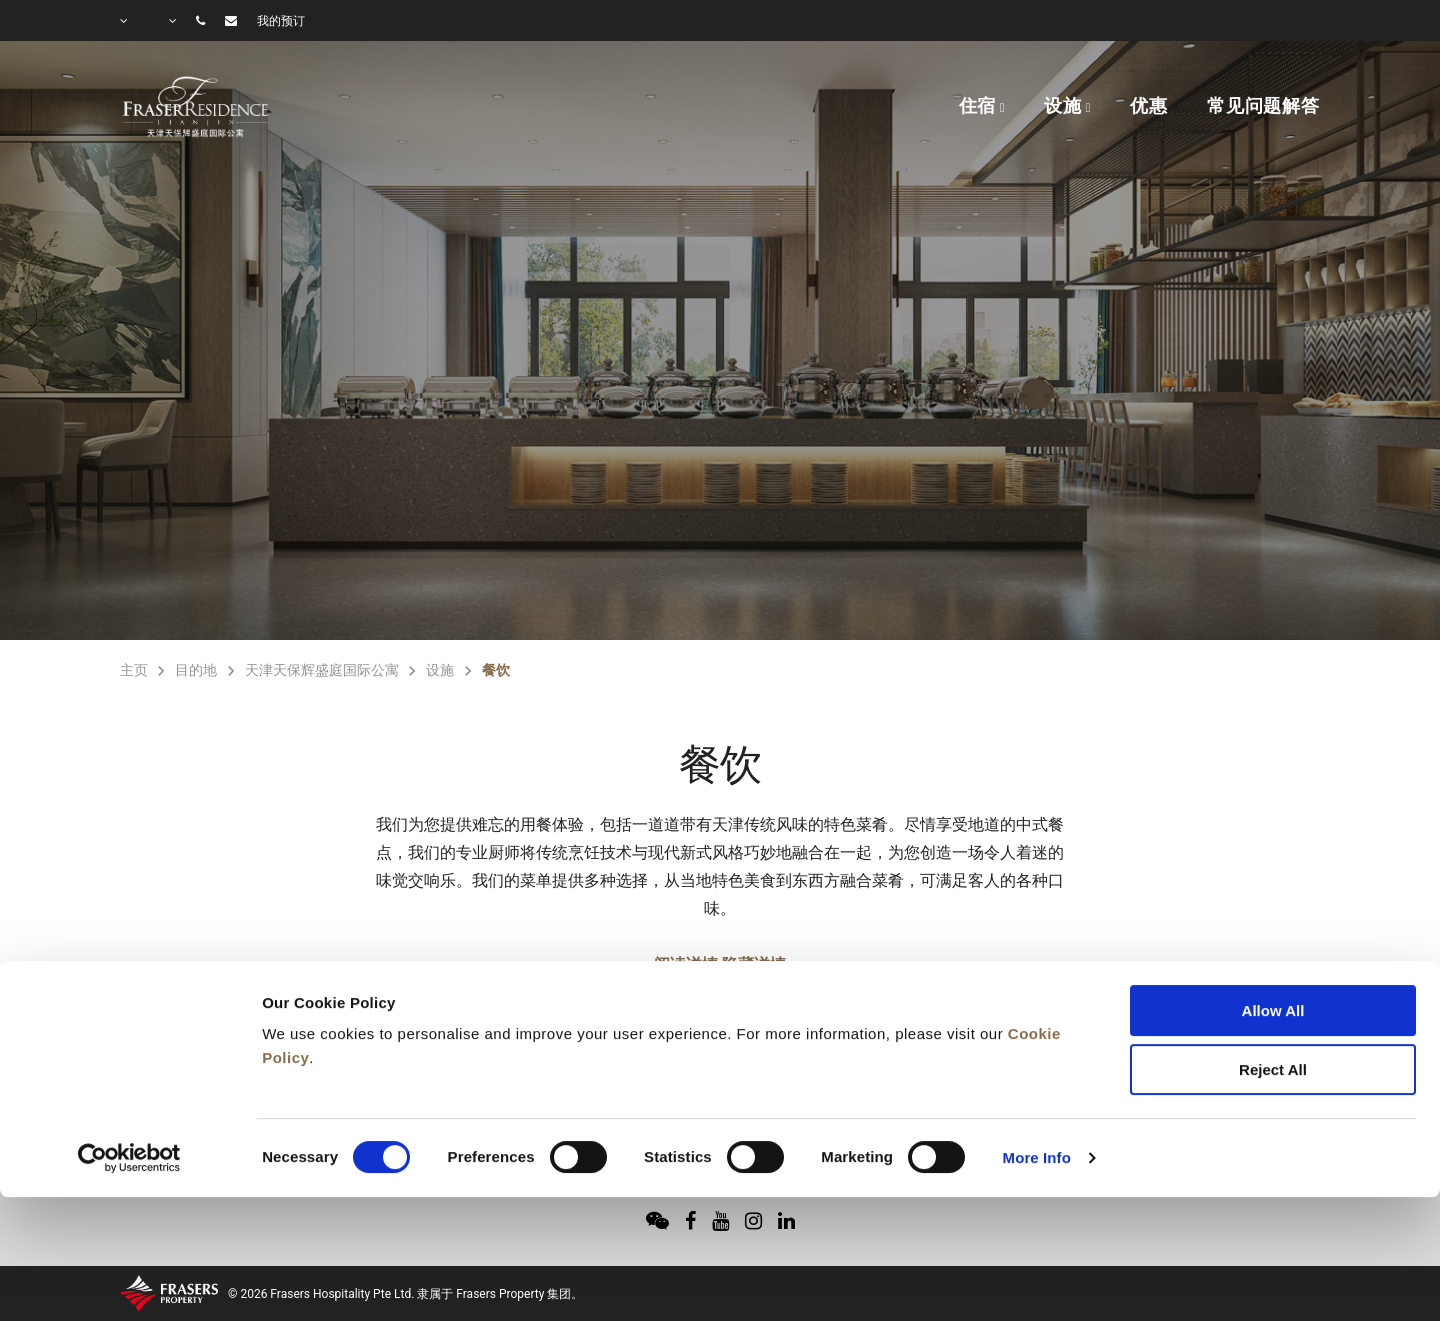  Describe the element at coordinates (405, 1294) in the screenshot. I see `© 2026 Frasers Hospitality Pte Ltd. 隶属于 Frasers Property 集团。` at that location.